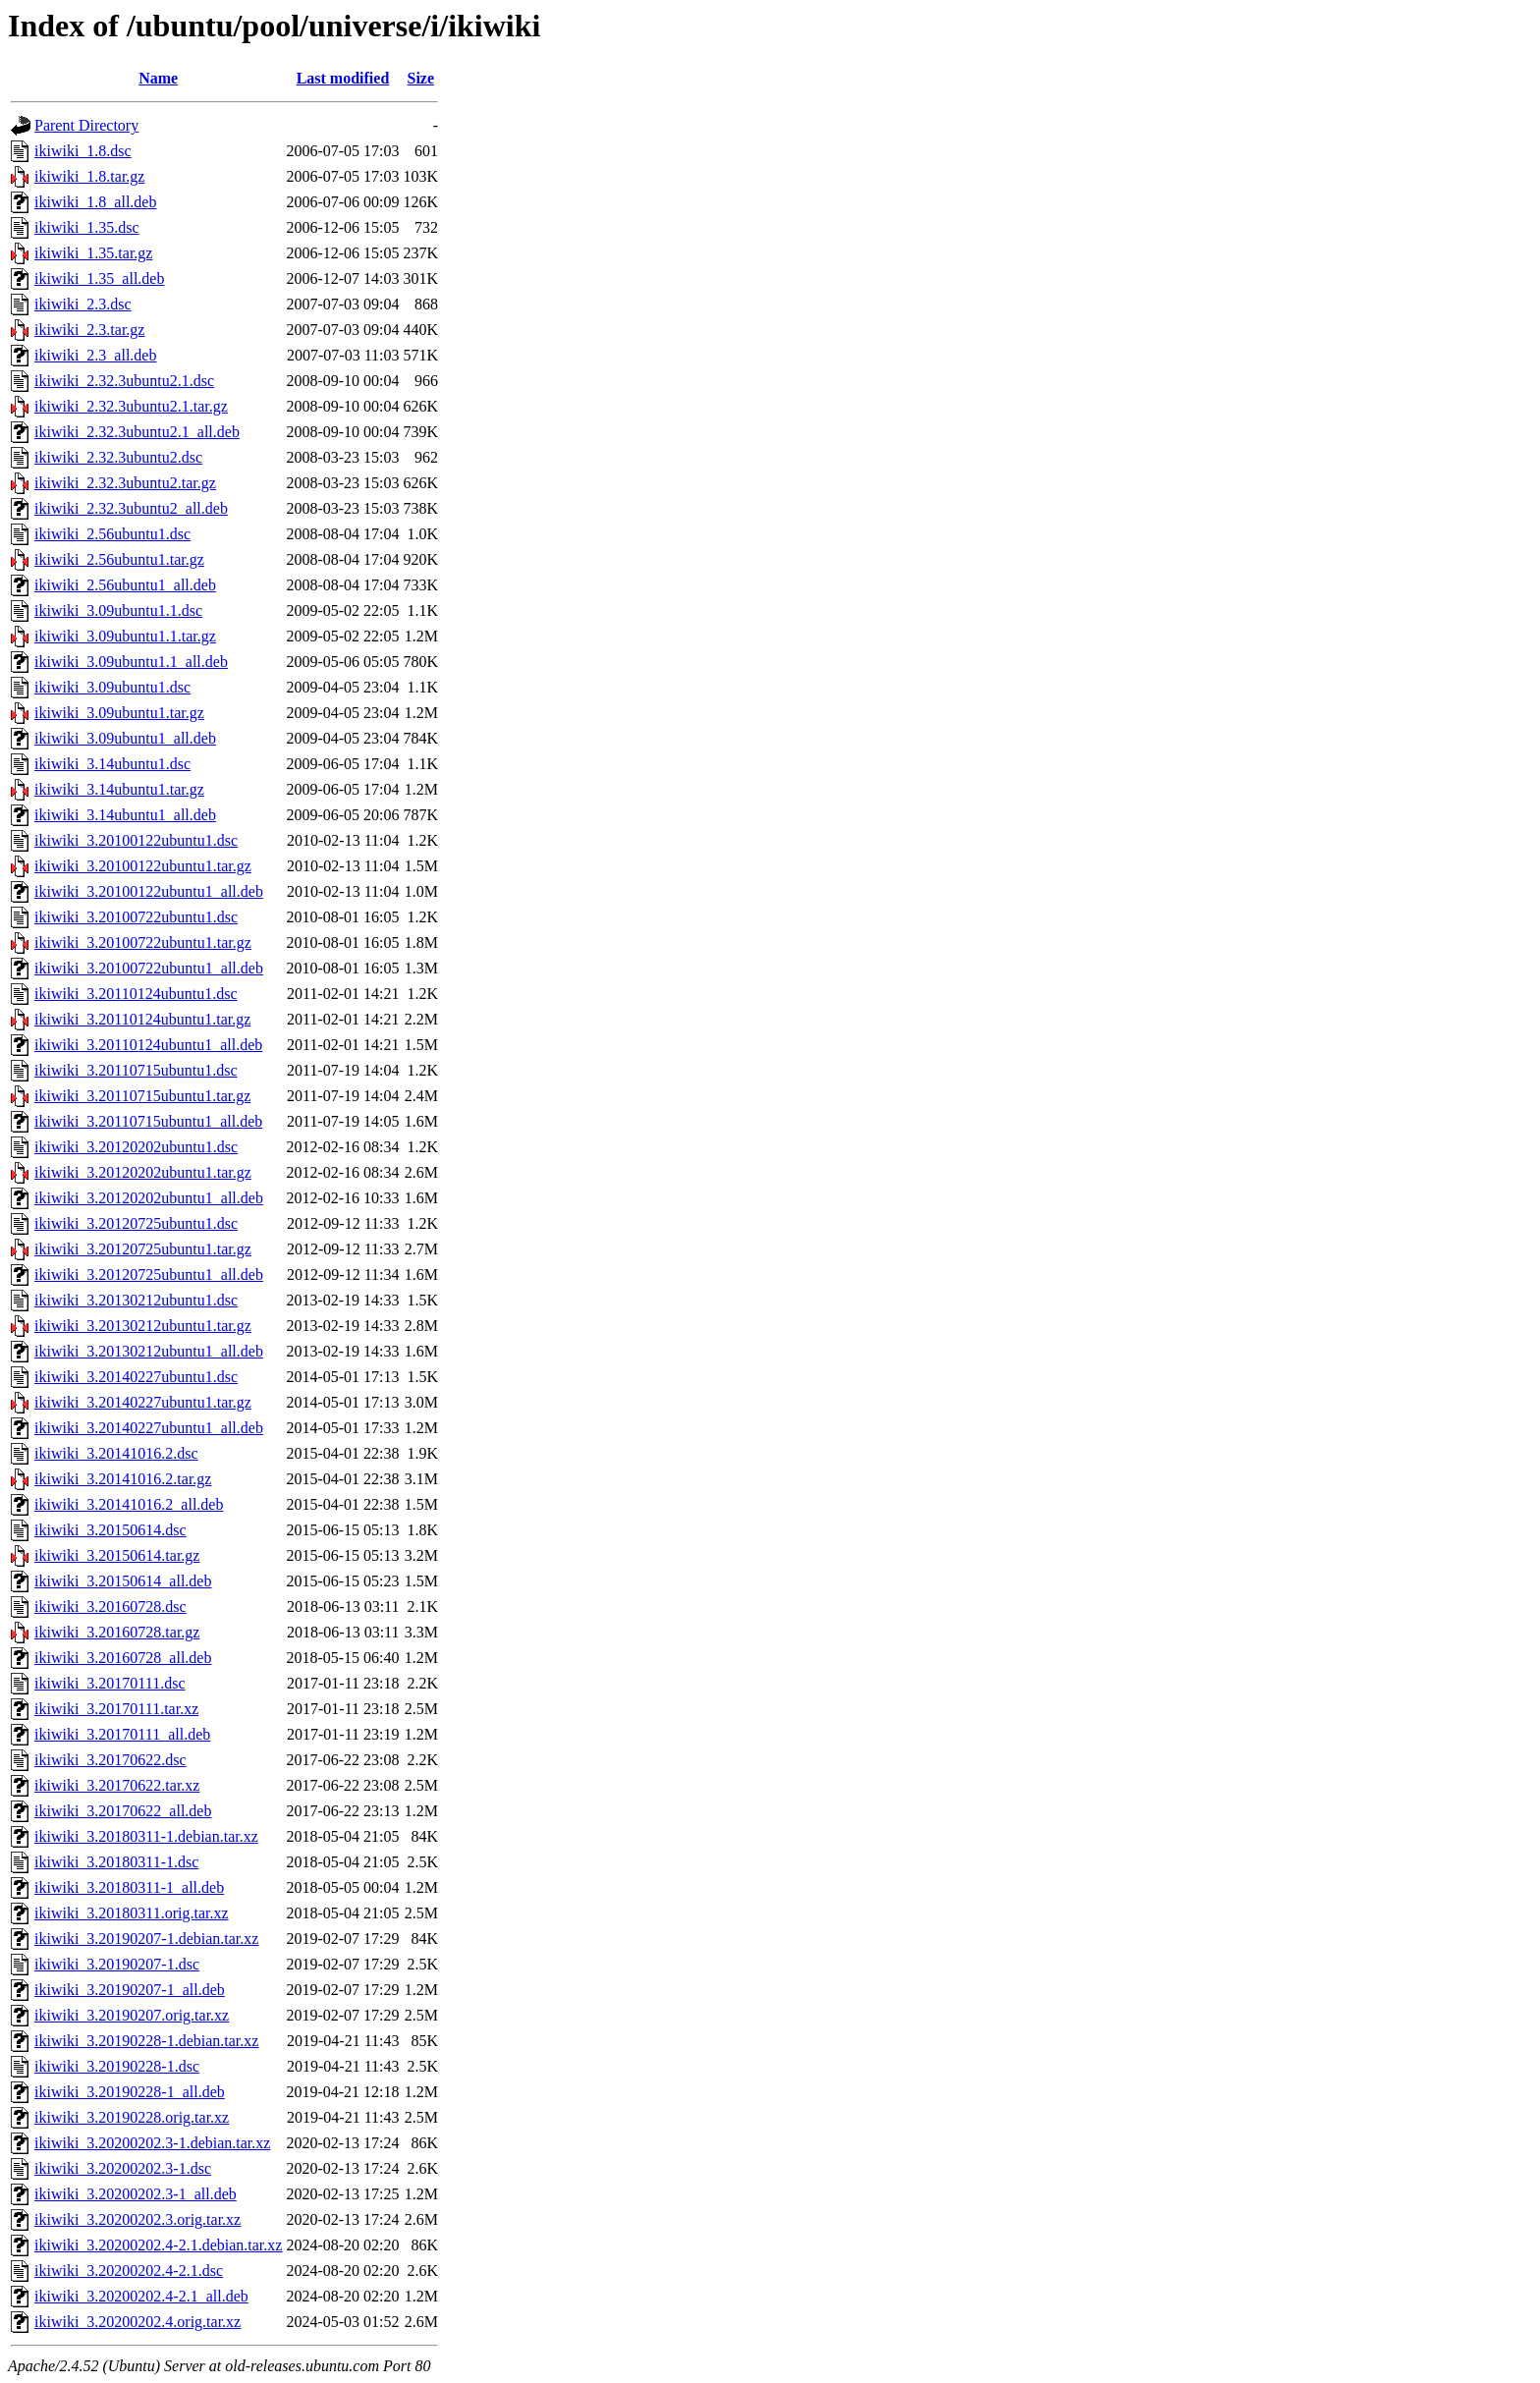 Image resolution: width=1540 pixels, height=2383 pixels. I want to click on ikiwiki_3.20150614.dsc, so click(110, 1530).